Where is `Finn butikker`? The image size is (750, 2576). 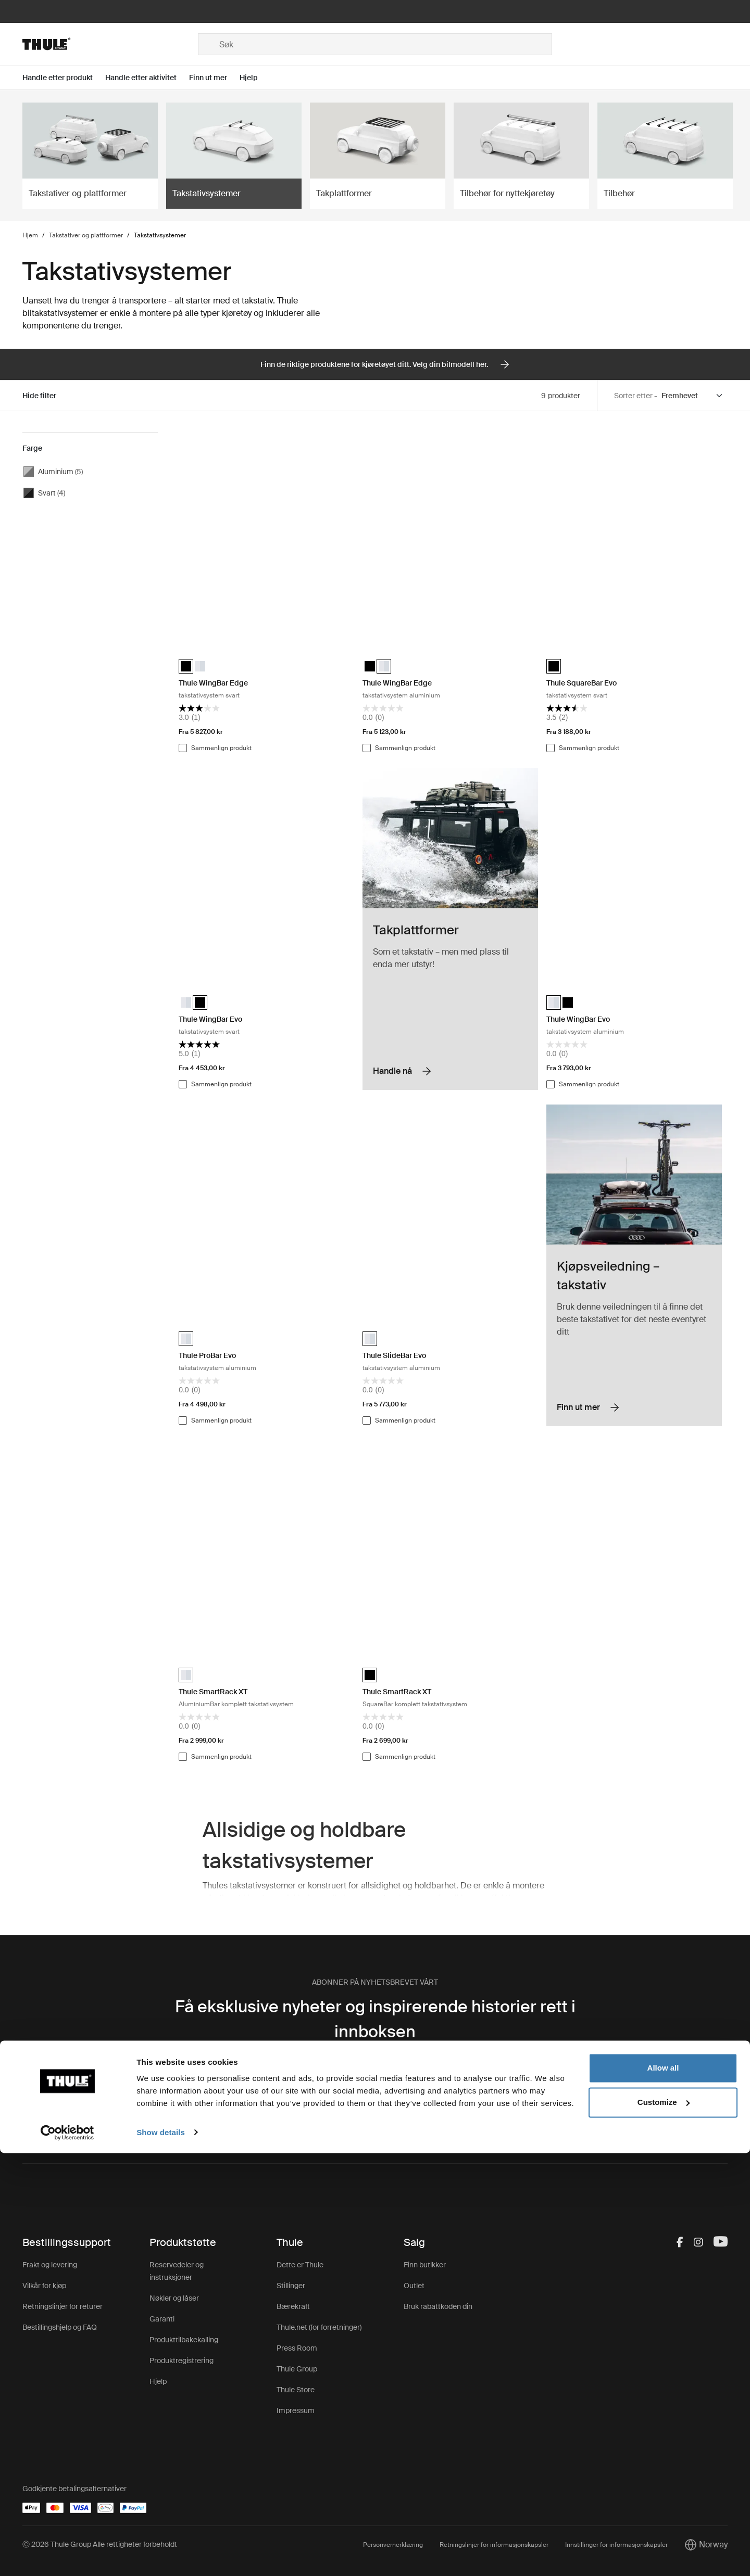 Finn butikker is located at coordinates (425, 2264).